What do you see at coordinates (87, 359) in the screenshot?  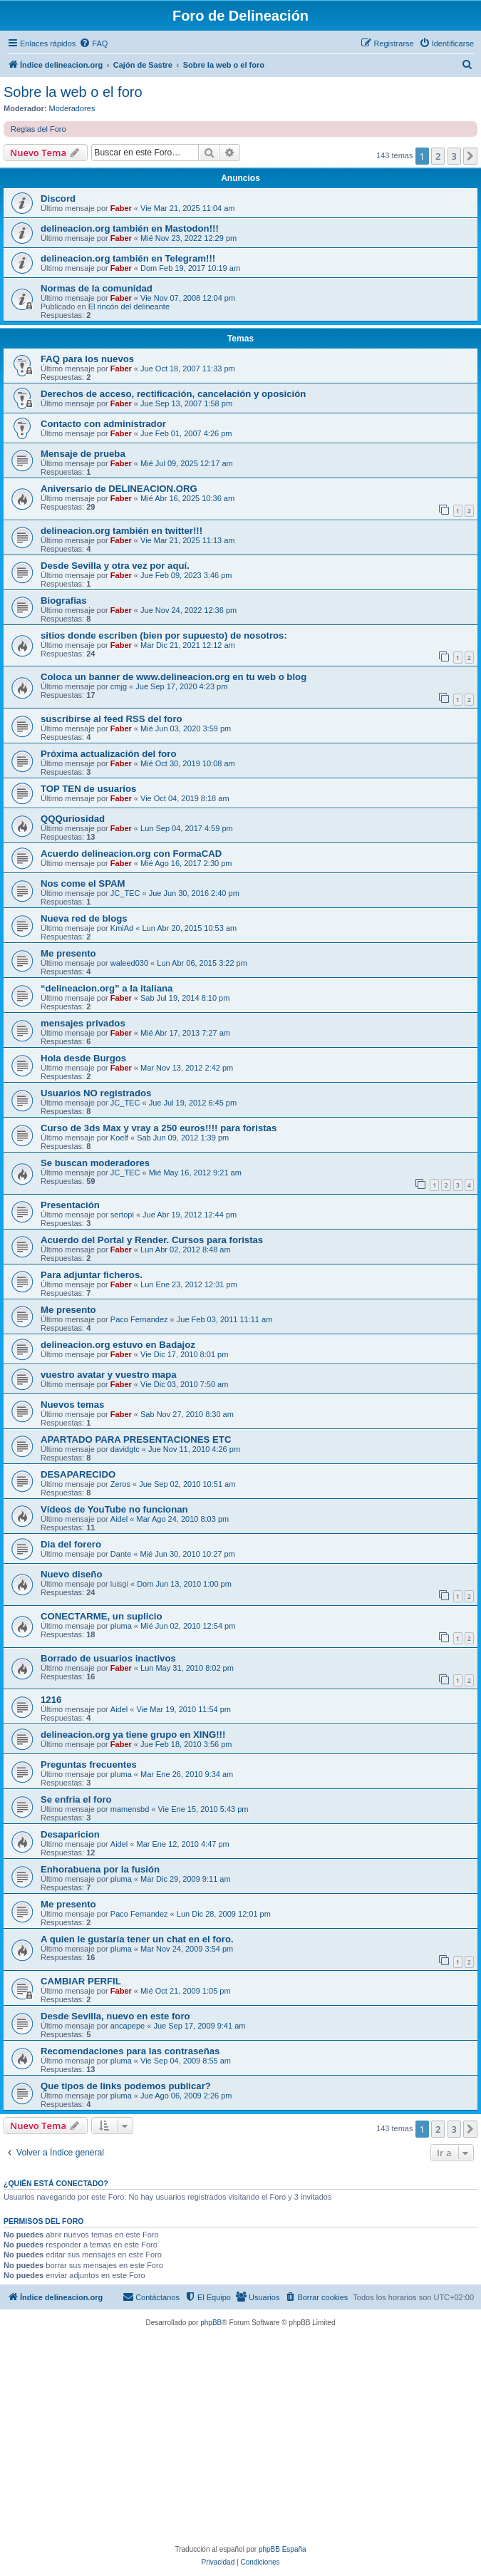 I see `FAQ para los nuevos` at bounding box center [87, 359].